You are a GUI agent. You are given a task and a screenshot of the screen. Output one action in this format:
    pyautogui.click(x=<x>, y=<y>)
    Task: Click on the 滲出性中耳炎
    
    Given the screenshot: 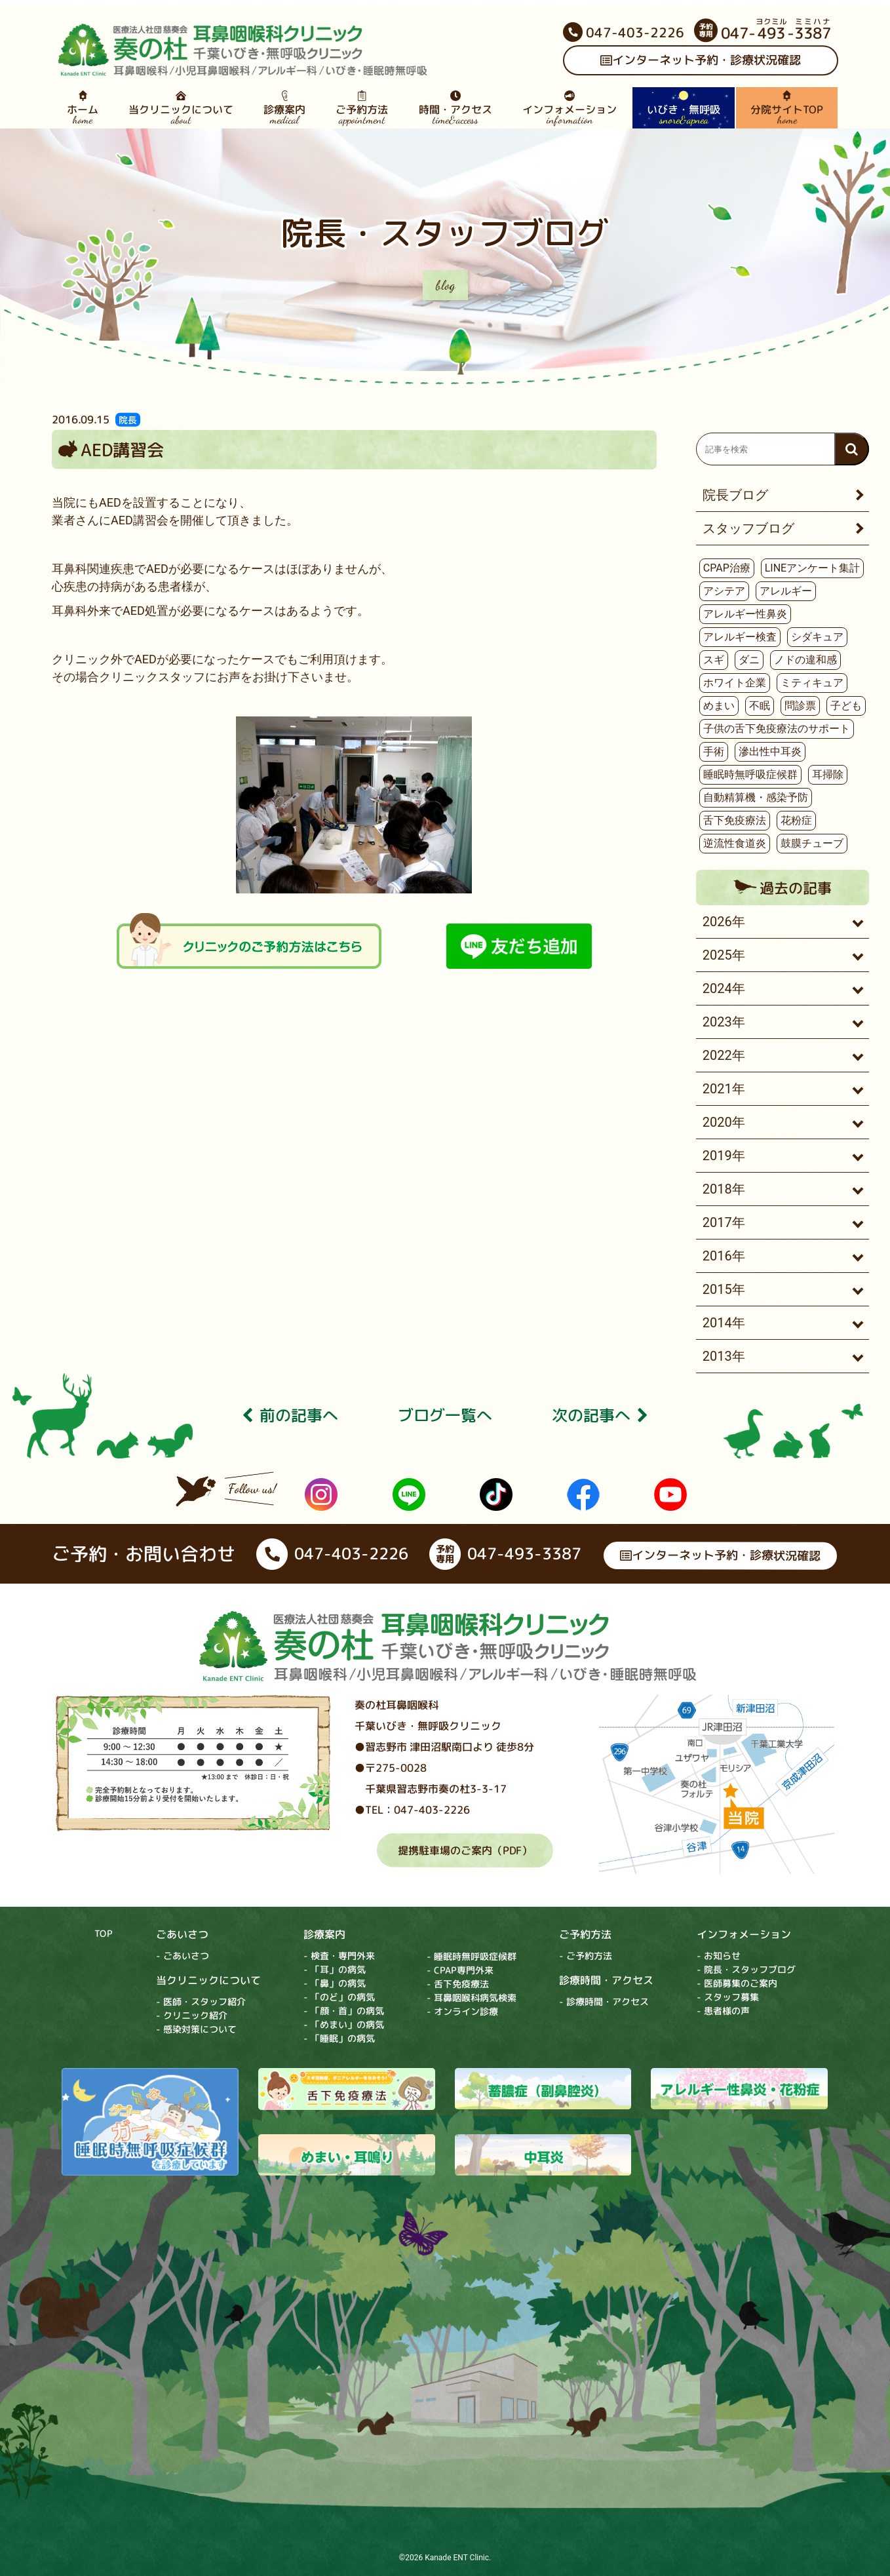 What is the action you would take?
    pyautogui.click(x=770, y=751)
    